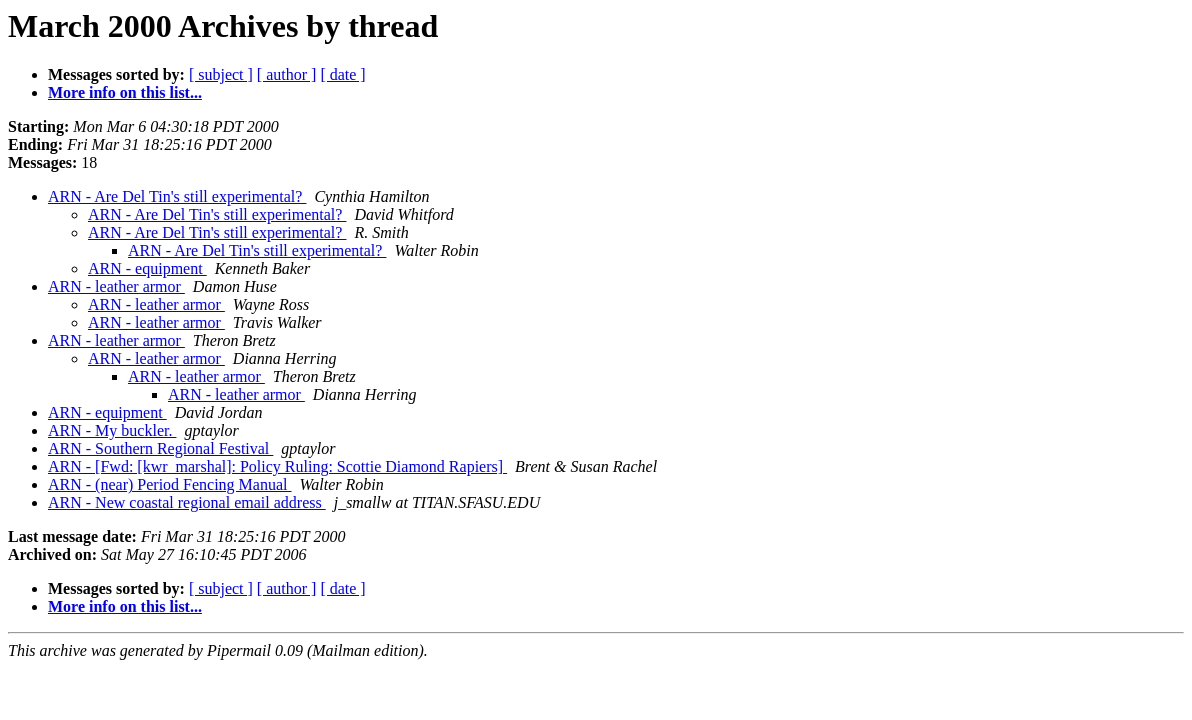 This screenshot has height=720, width=1192. What do you see at coordinates (116, 286) in the screenshot?
I see `ARN - leather armor` at bounding box center [116, 286].